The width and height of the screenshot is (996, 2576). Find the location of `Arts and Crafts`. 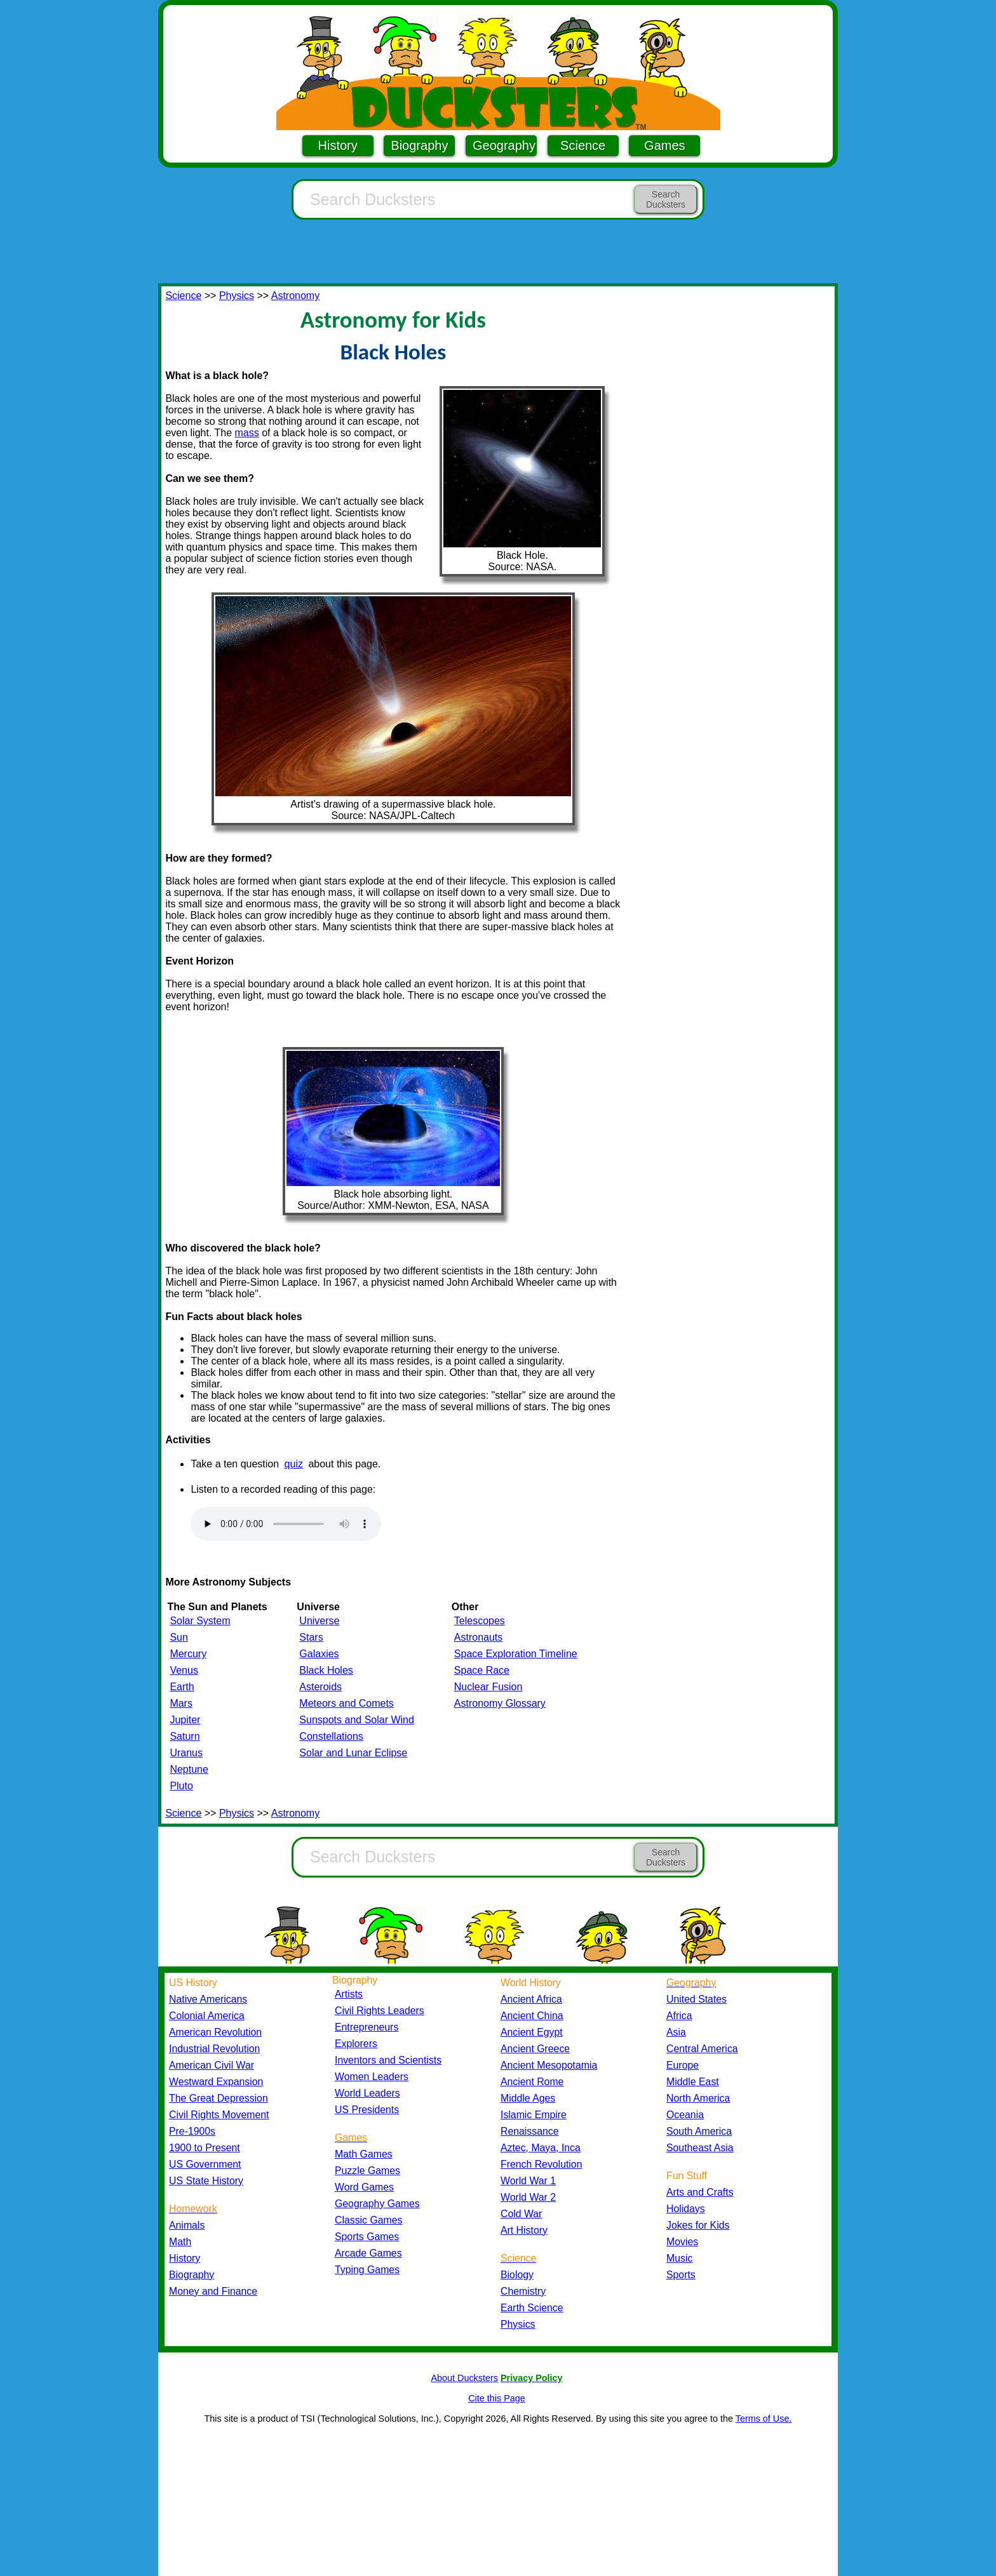

Arts and Crafts is located at coordinates (700, 2192).